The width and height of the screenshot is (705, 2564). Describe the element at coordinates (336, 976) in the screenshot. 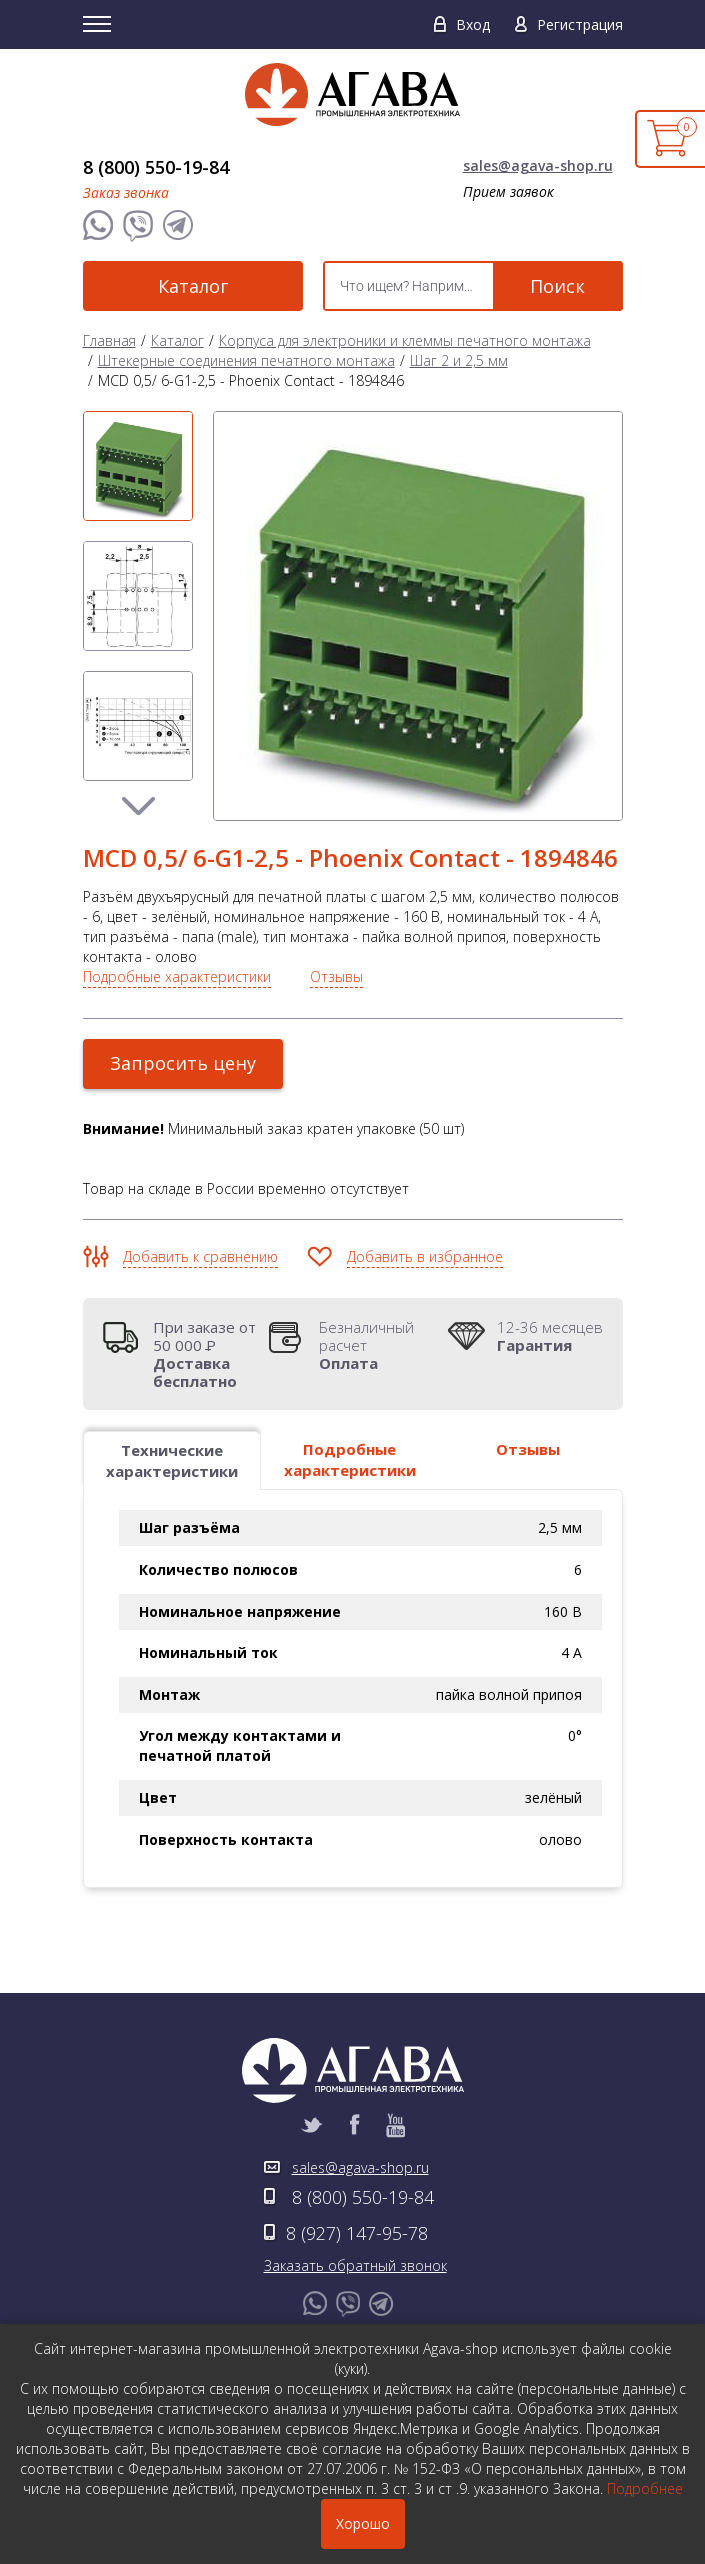

I see `Отзывы` at that location.